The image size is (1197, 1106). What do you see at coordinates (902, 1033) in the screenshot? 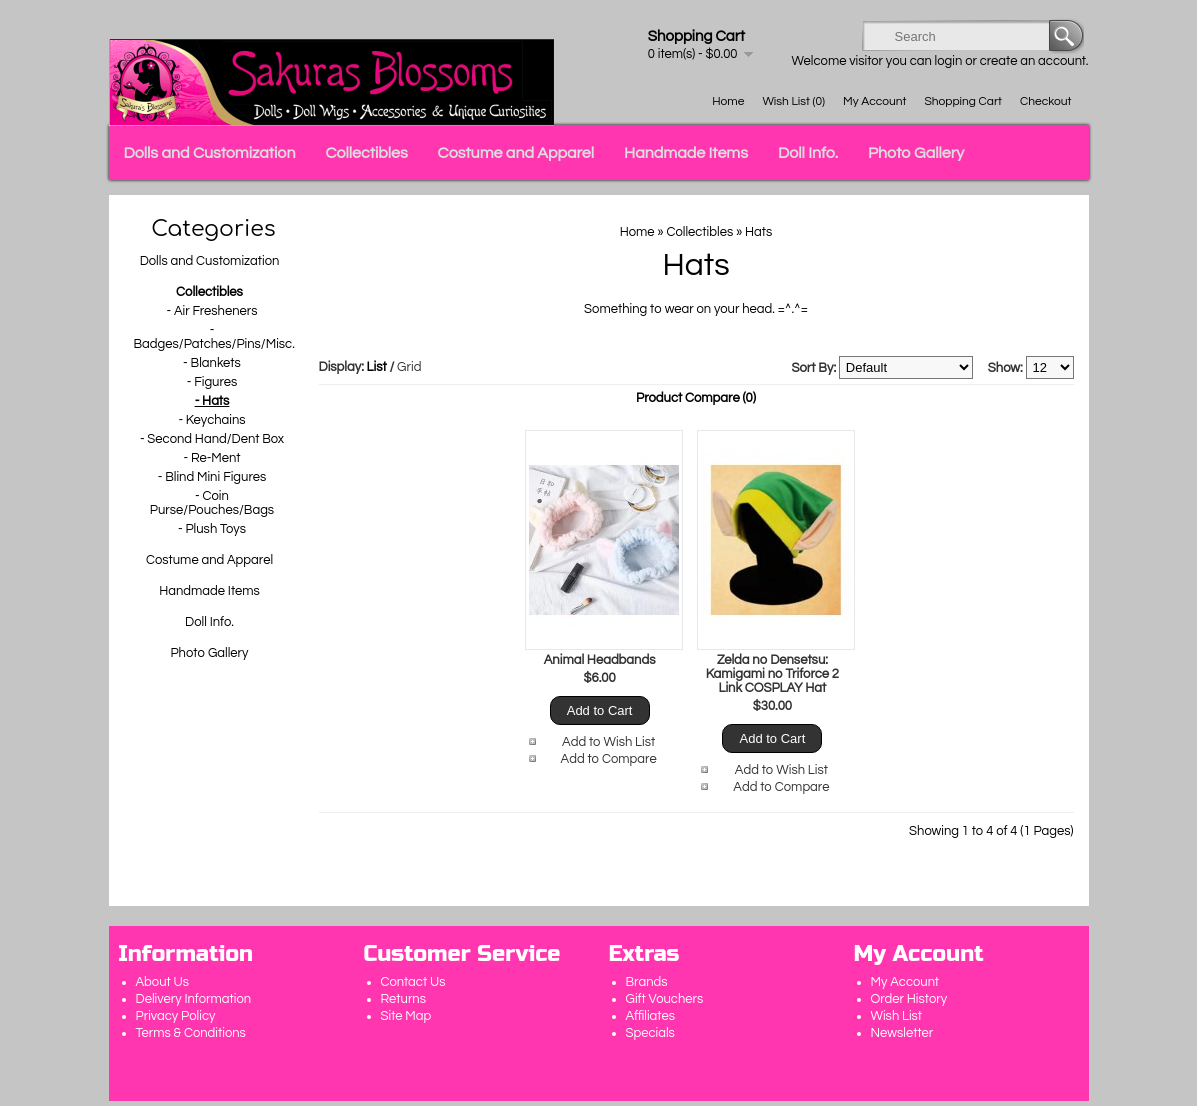
I see `Newsletter` at bounding box center [902, 1033].